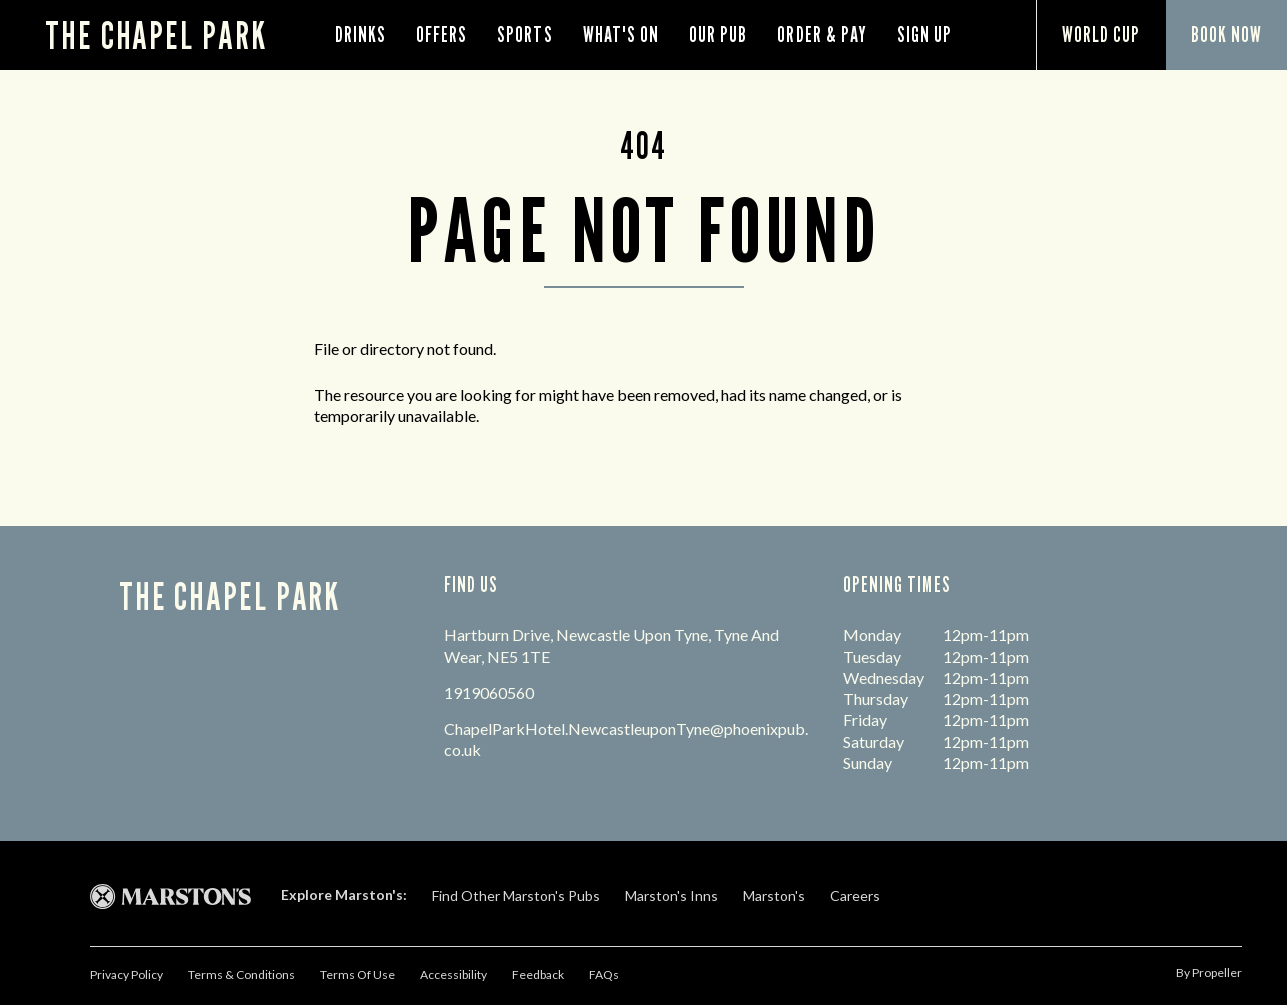 The height and width of the screenshot is (1005, 1287). I want to click on Drinks, so click(360, 34).